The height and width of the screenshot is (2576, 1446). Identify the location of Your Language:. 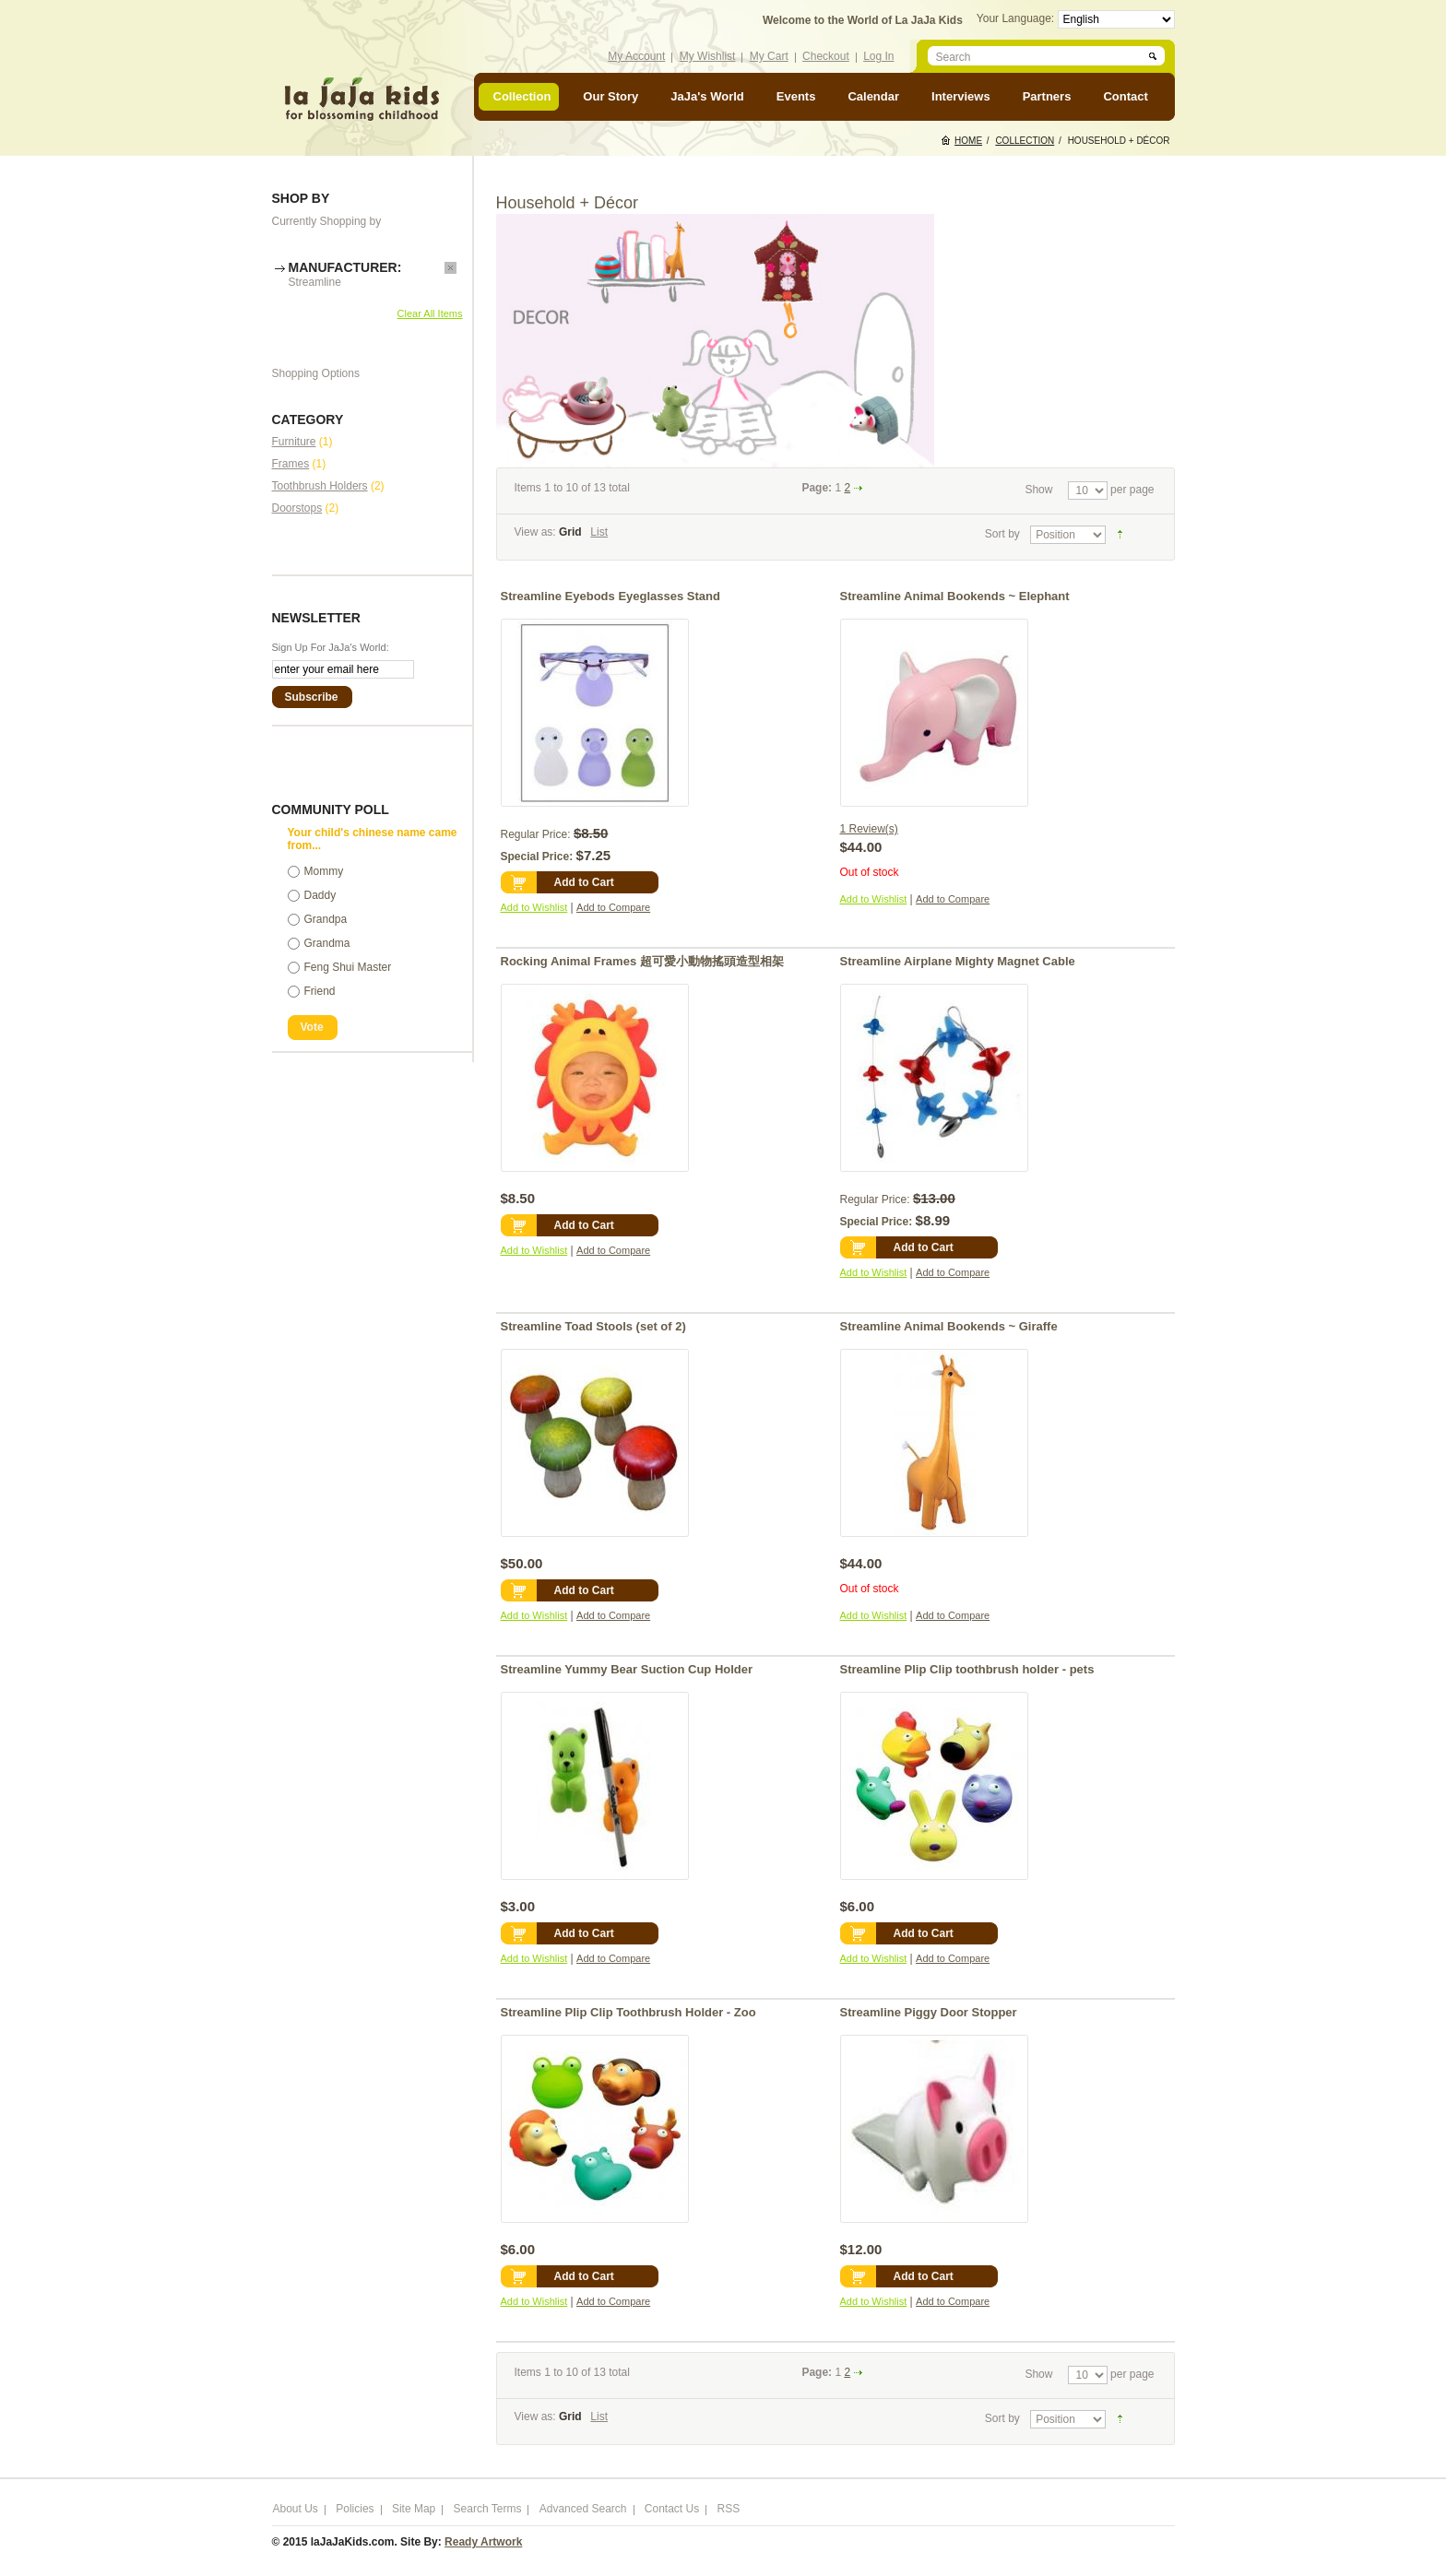
(1017, 18).